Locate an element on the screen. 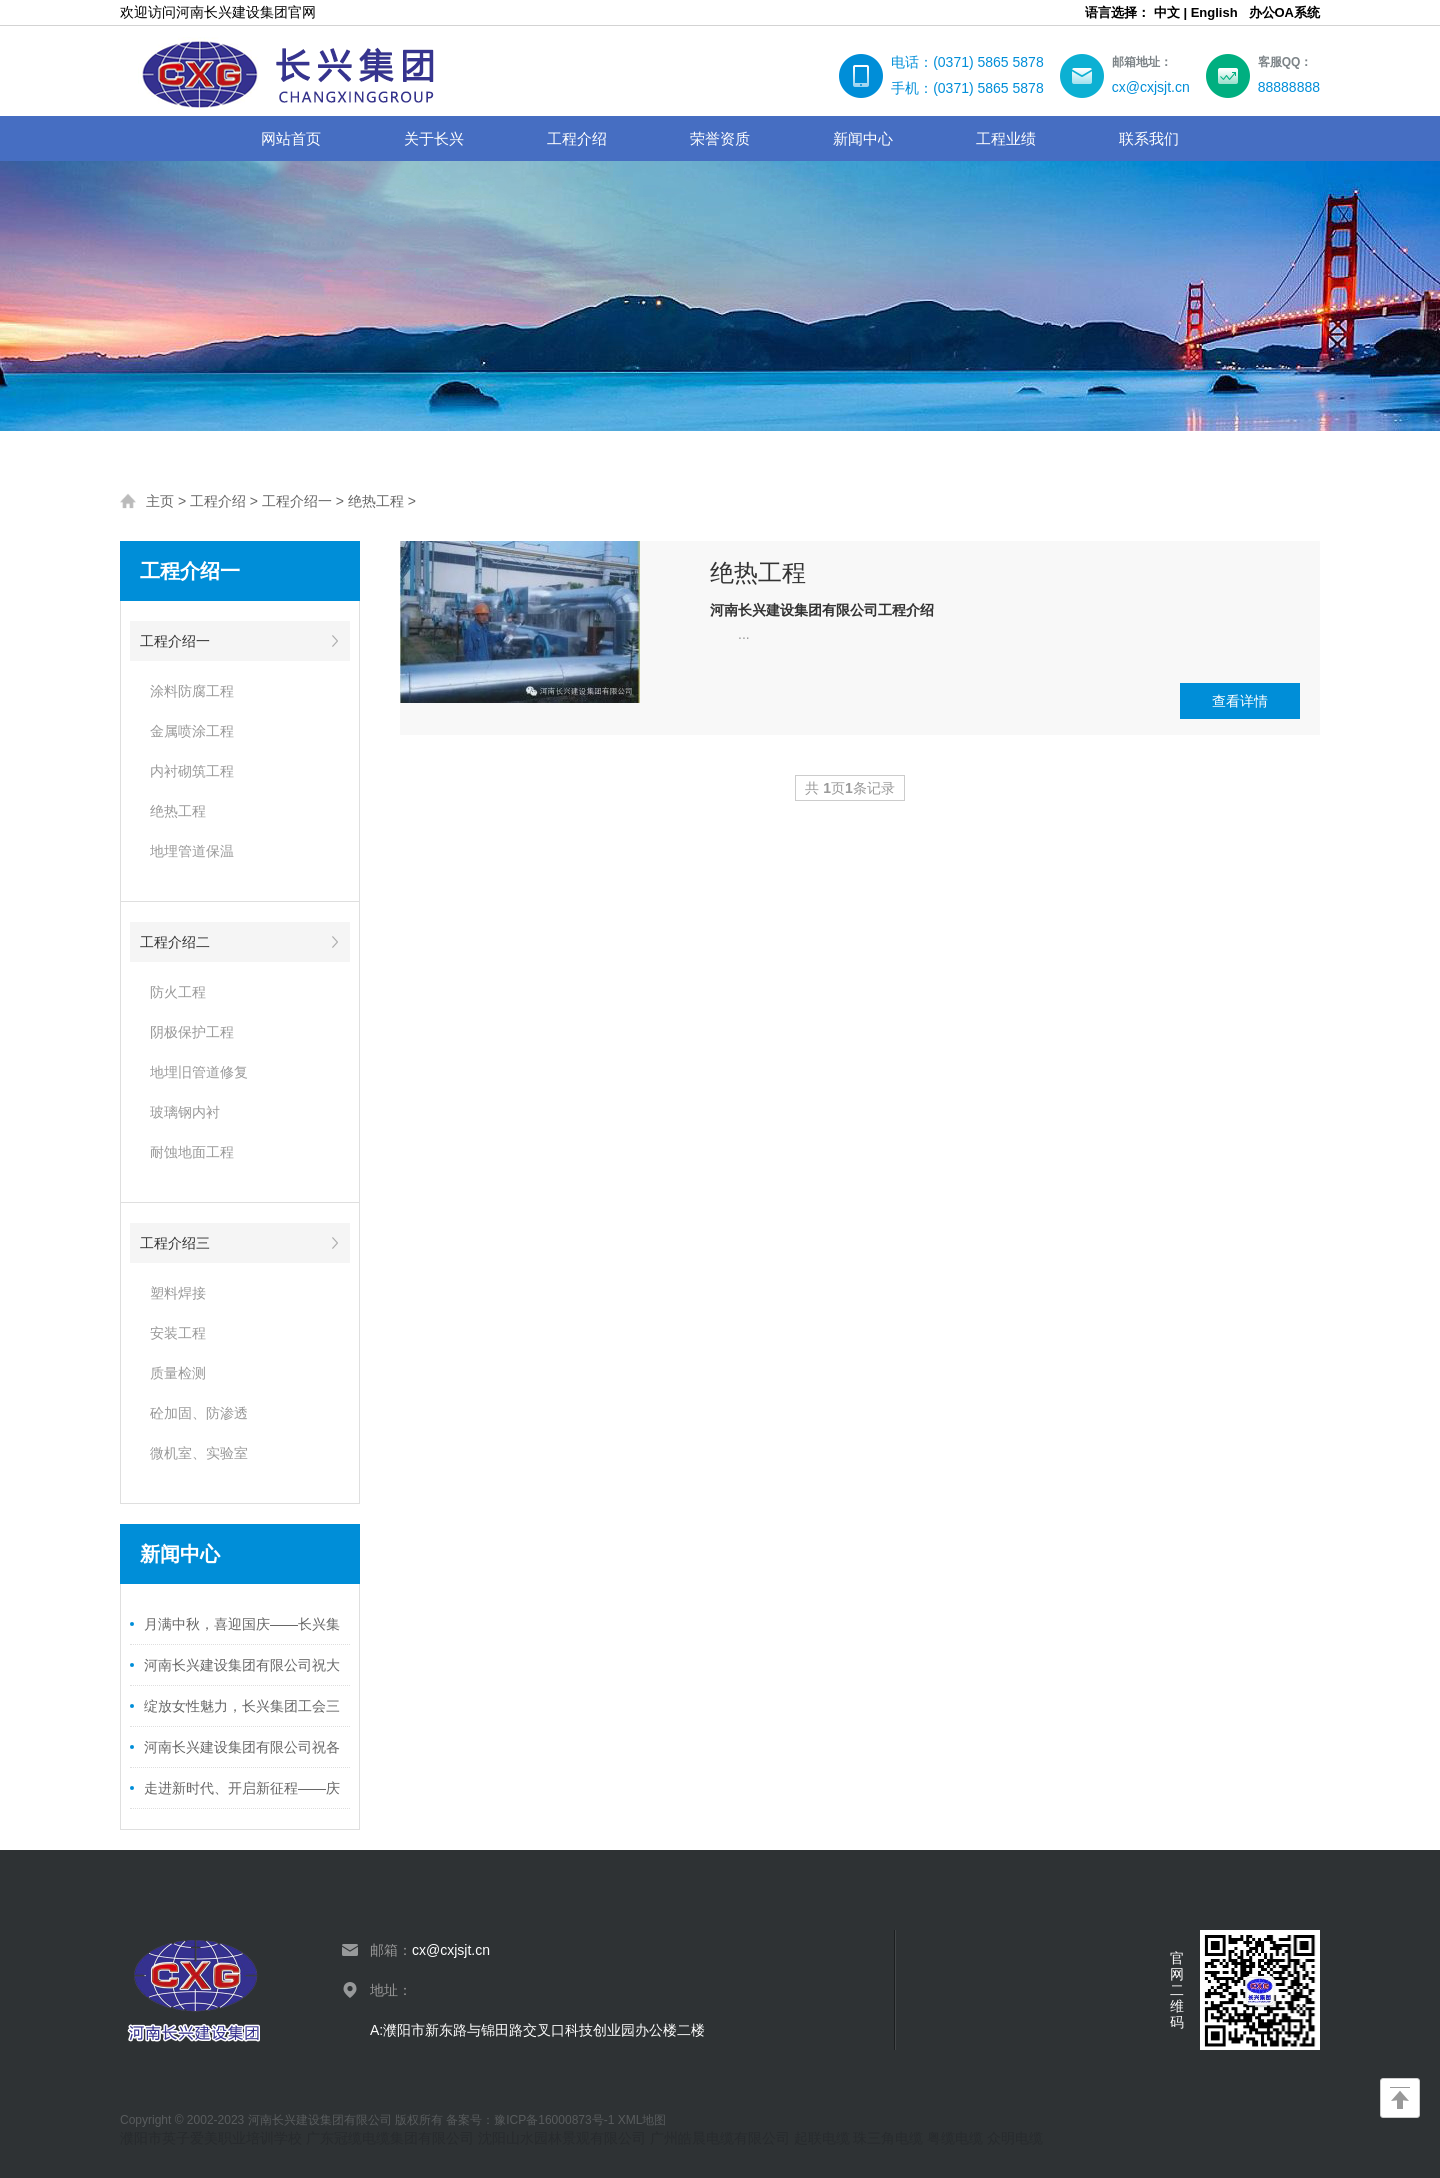  主页 is located at coordinates (160, 501).